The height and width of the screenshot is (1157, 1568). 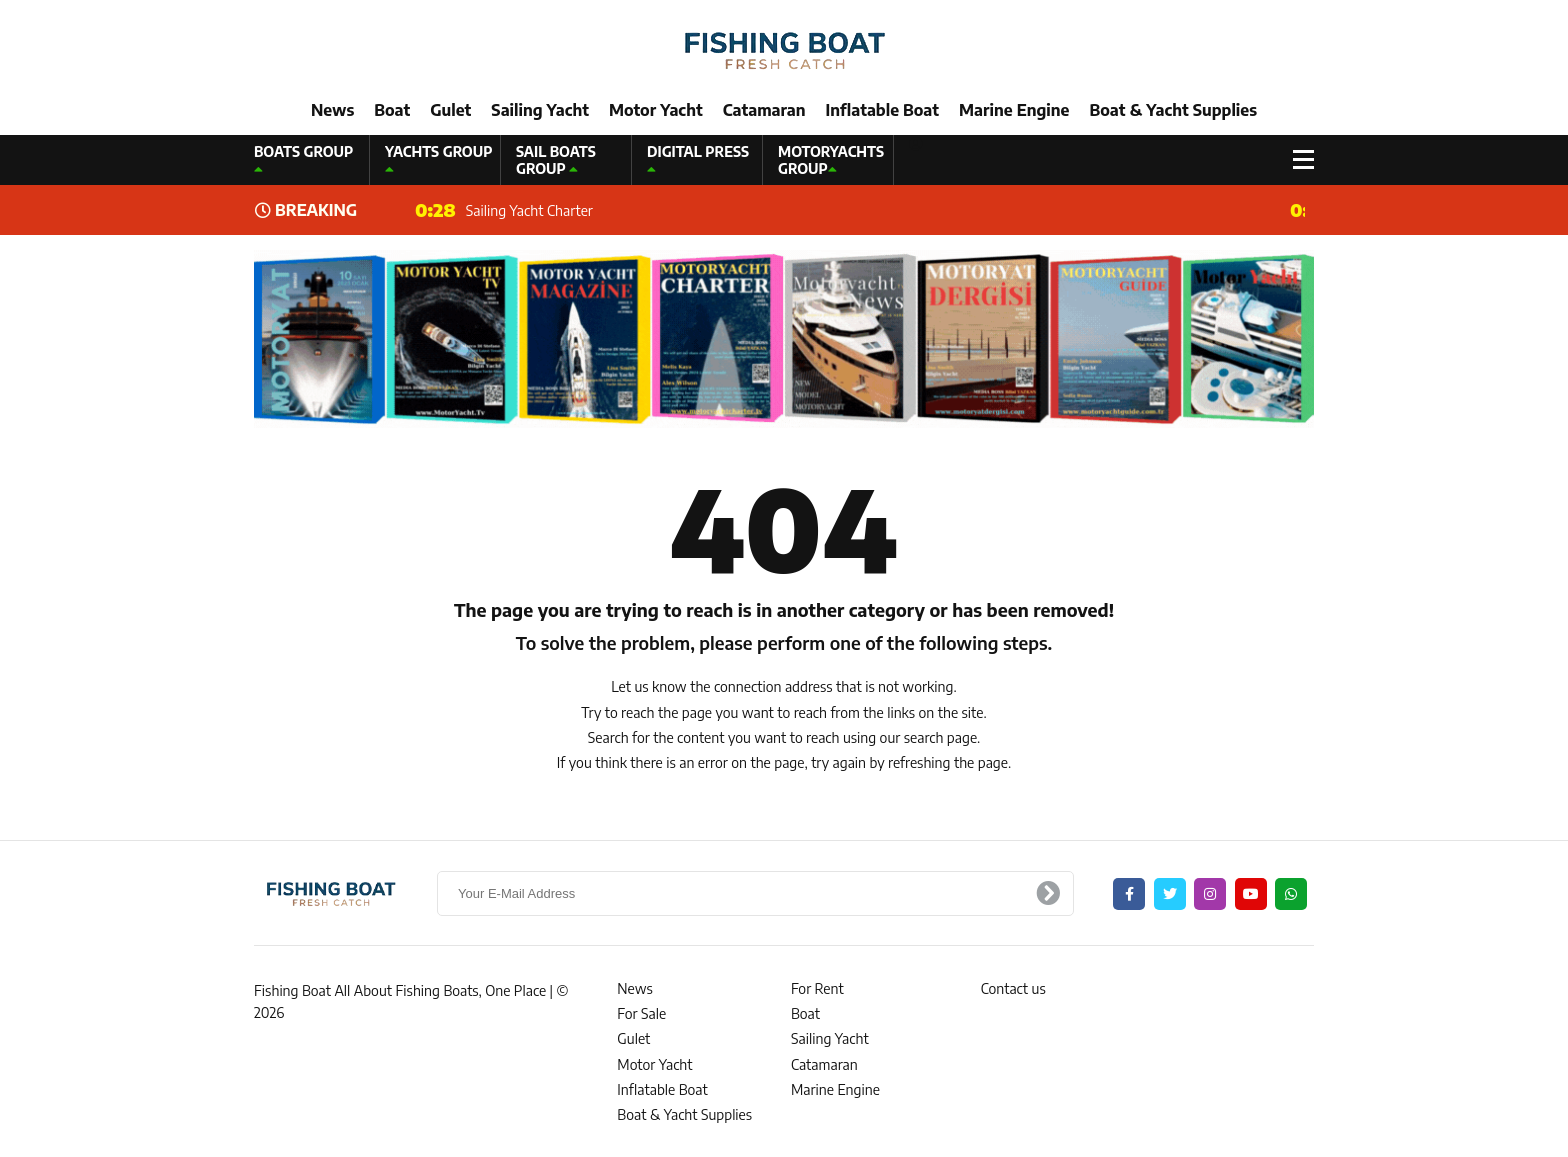 What do you see at coordinates (641, 1013) in the screenshot?
I see `For Sale` at bounding box center [641, 1013].